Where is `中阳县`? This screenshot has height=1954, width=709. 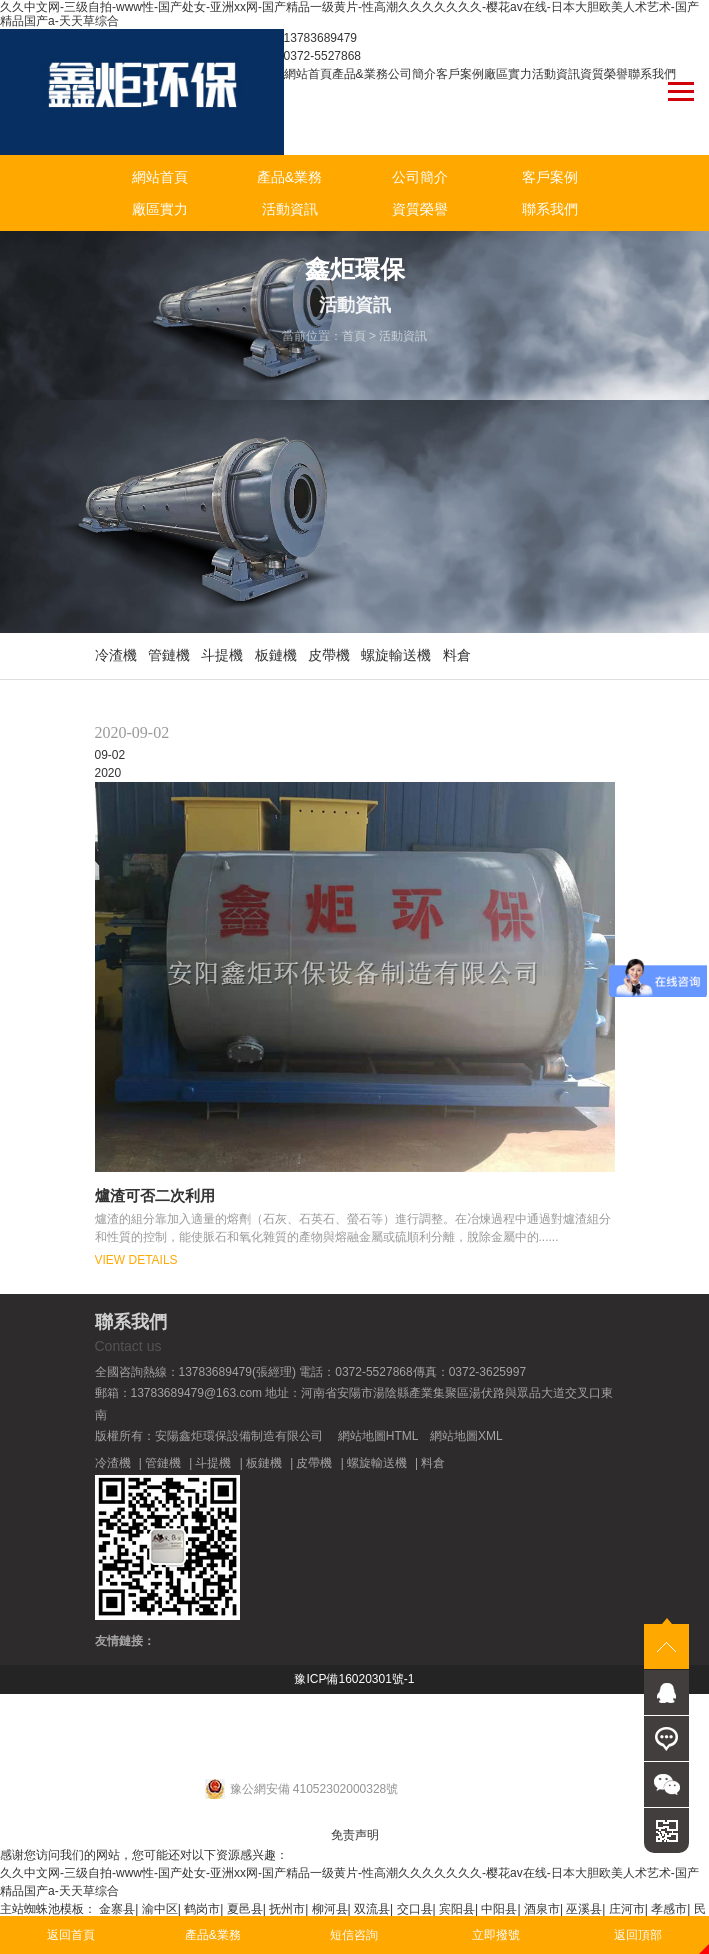 中阳县 is located at coordinates (499, 1909).